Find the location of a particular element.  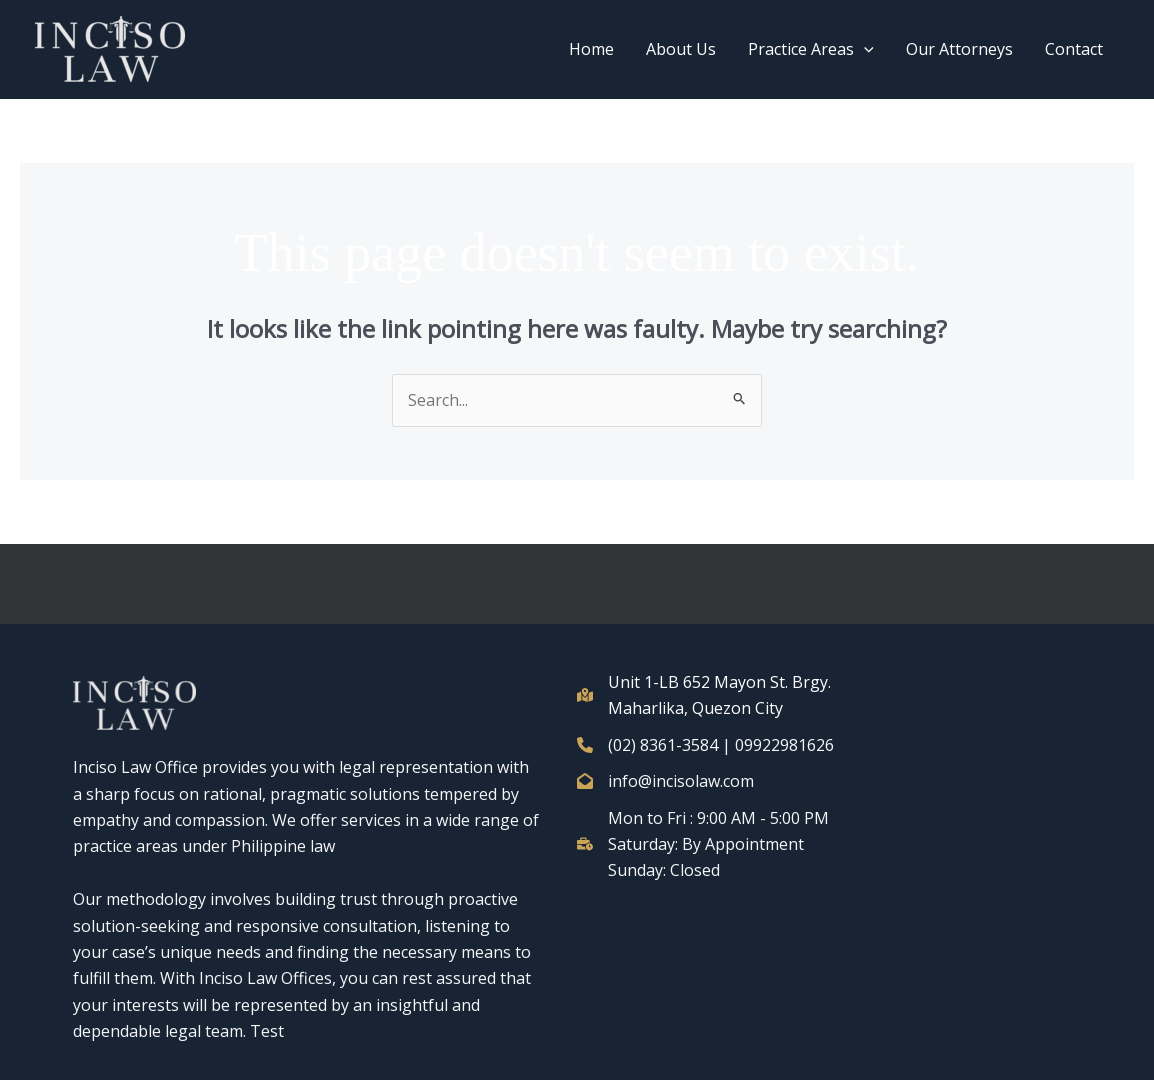

[info@incisolaw.com] is located at coordinates (665, 781).